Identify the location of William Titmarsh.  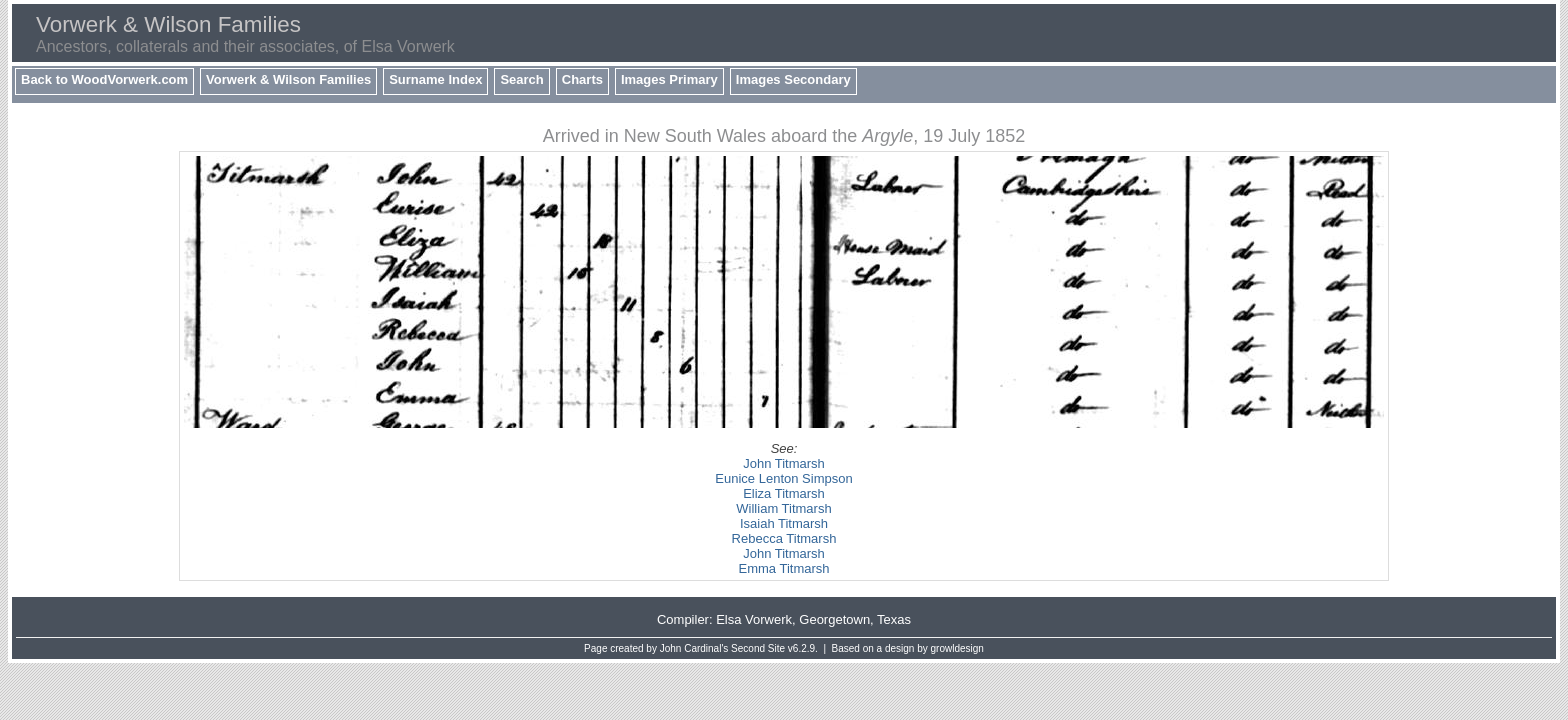
(783, 508).